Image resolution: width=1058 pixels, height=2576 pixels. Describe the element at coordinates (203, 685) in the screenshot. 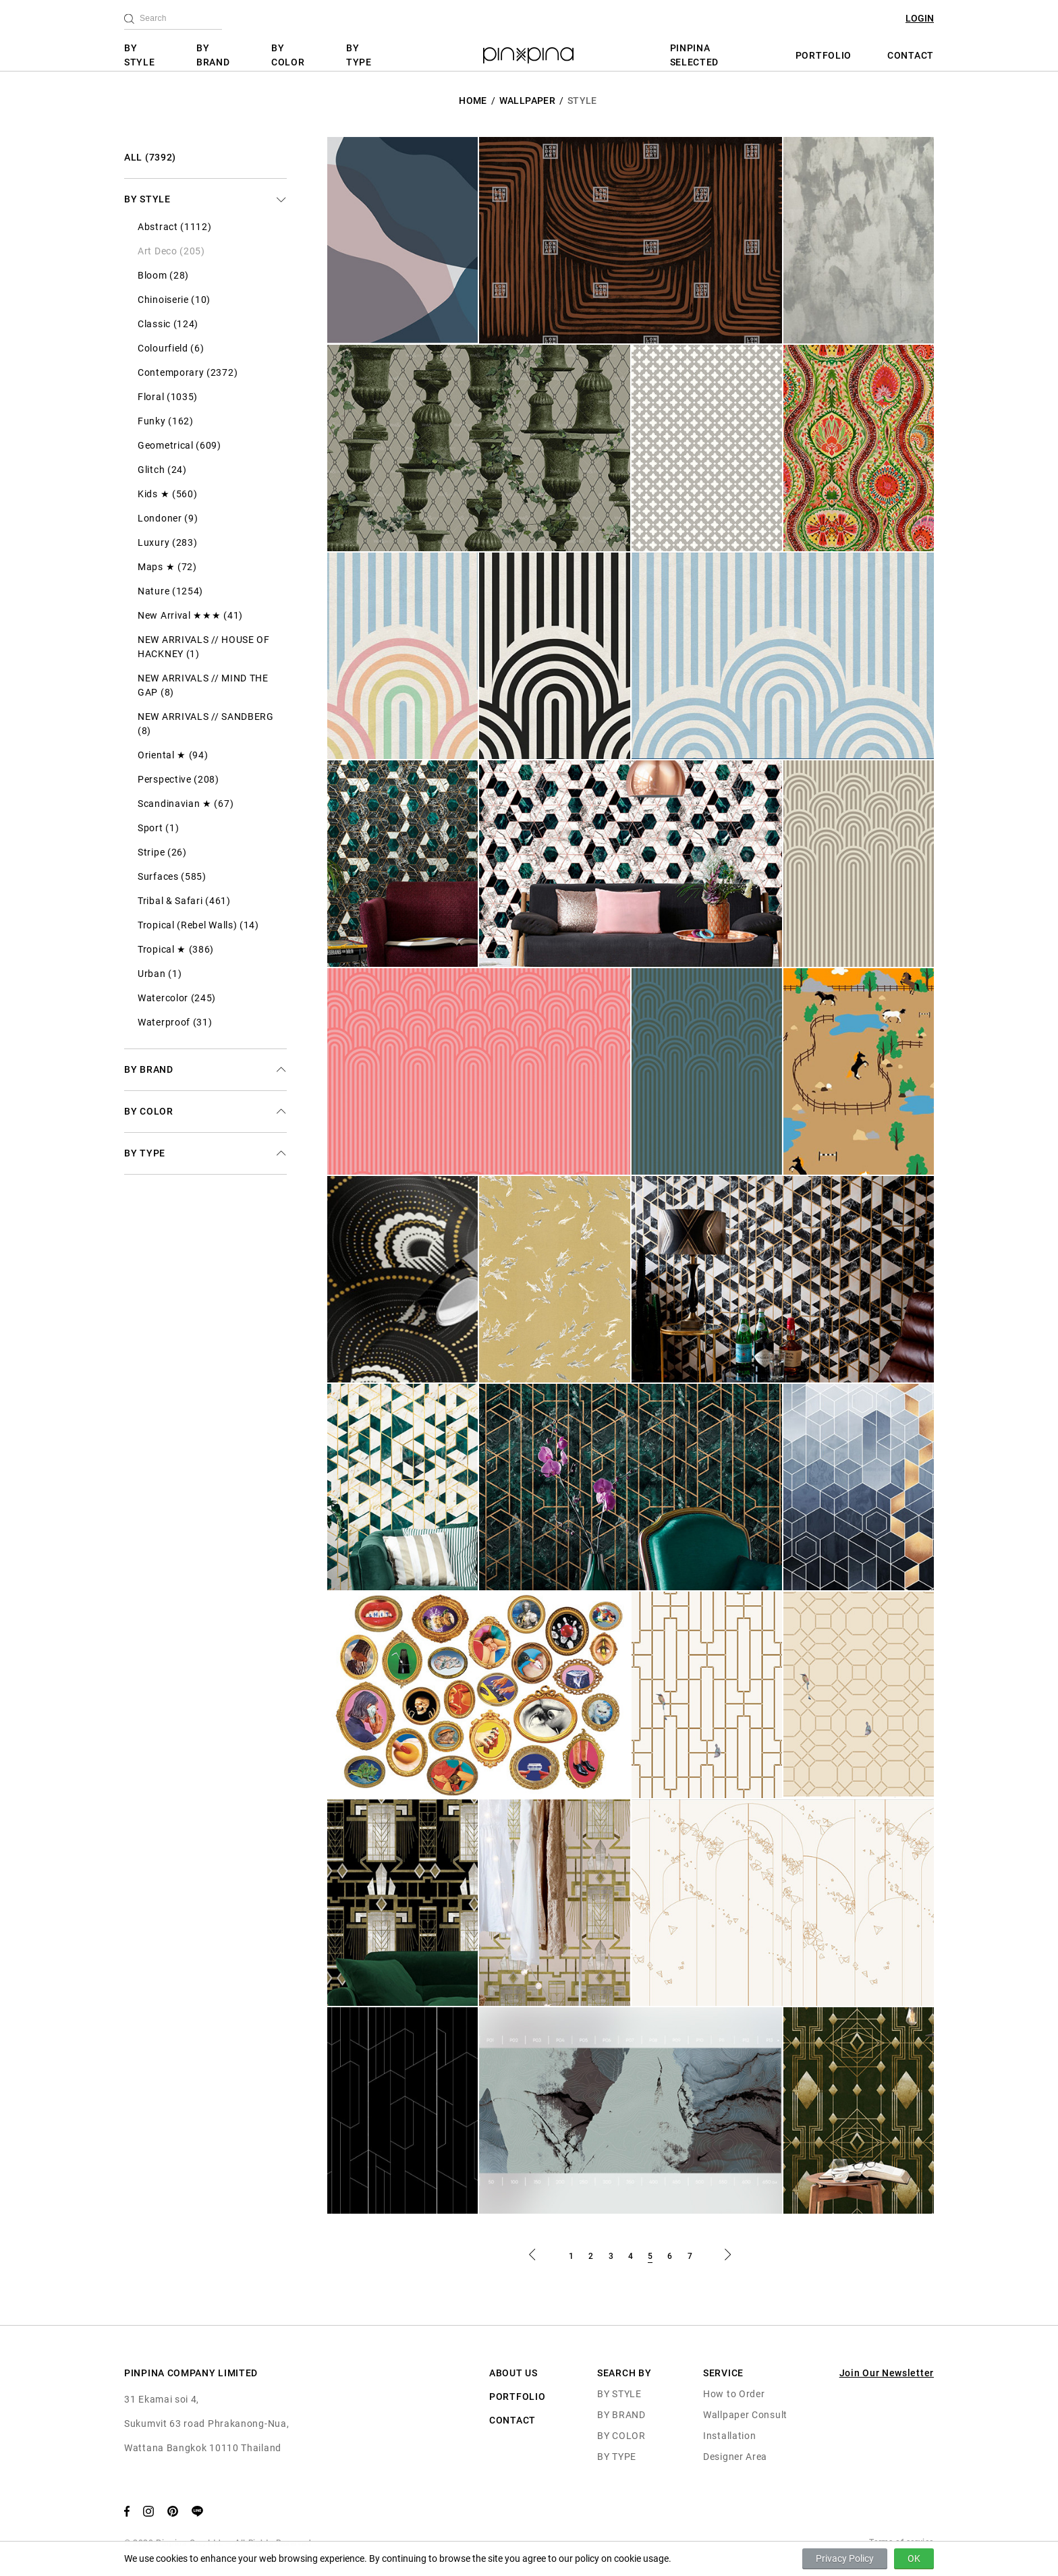

I see `NEW ARRIVALS // MIND THE GAP (8)` at that location.